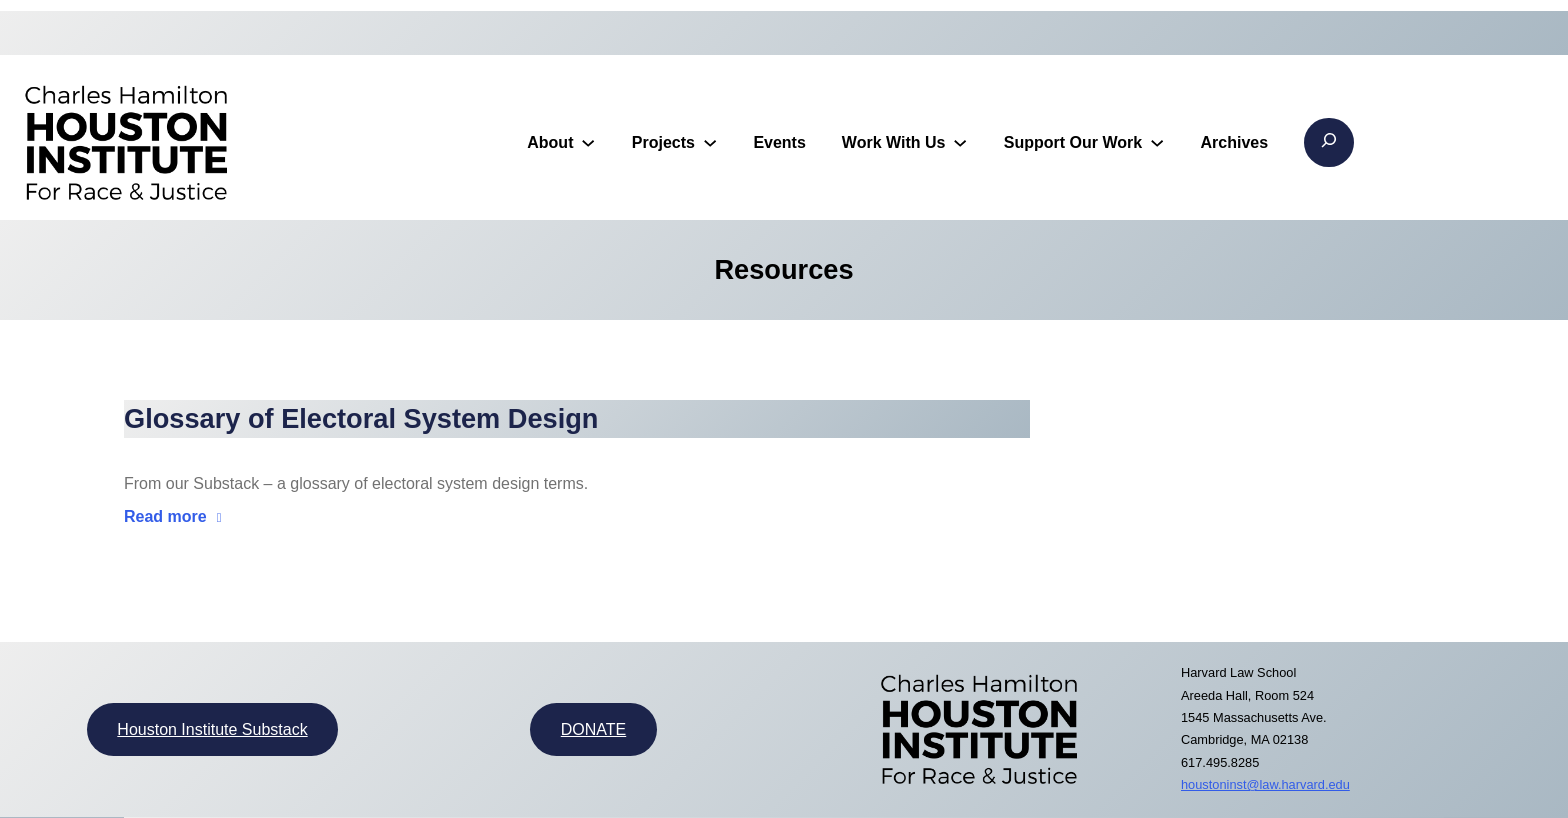 This screenshot has width=1568, height=818. Describe the element at coordinates (960, 142) in the screenshot. I see `[Work With Us submenu]` at that location.